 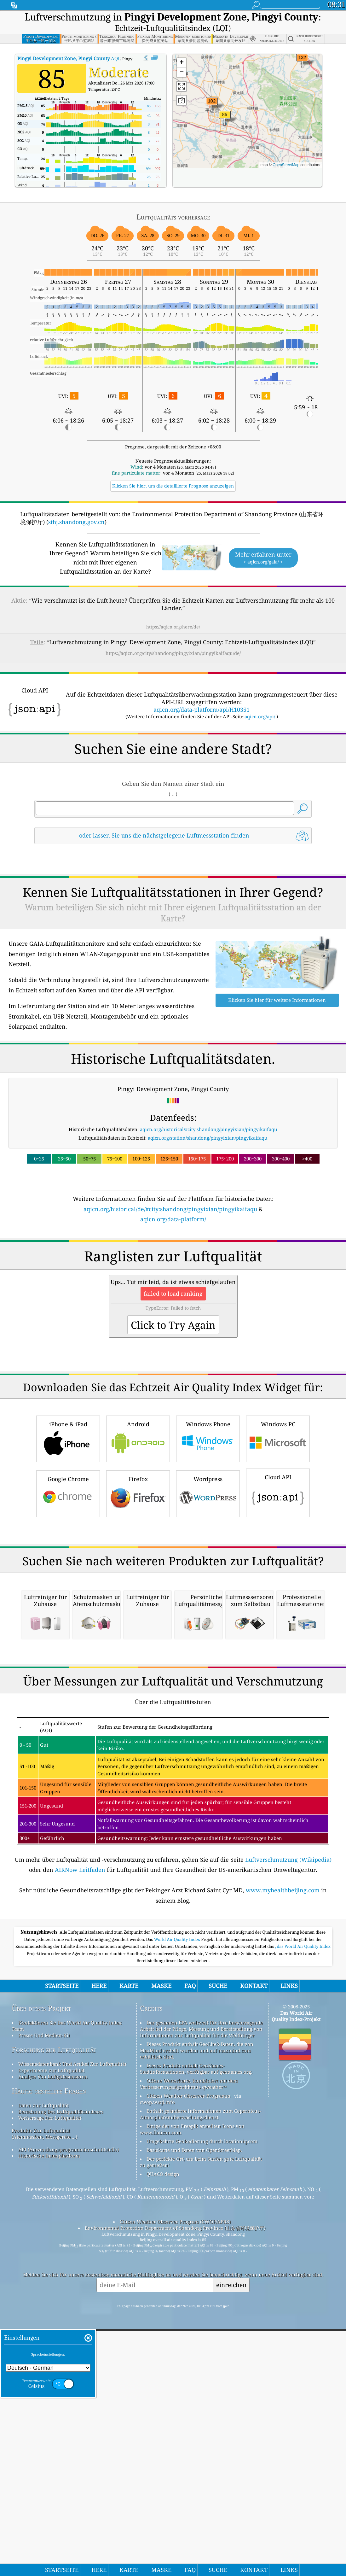 What do you see at coordinates (53, 2341) in the screenshot?
I see `Analyse Von Luftgütesensoren` at bounding box center [53, 2341].